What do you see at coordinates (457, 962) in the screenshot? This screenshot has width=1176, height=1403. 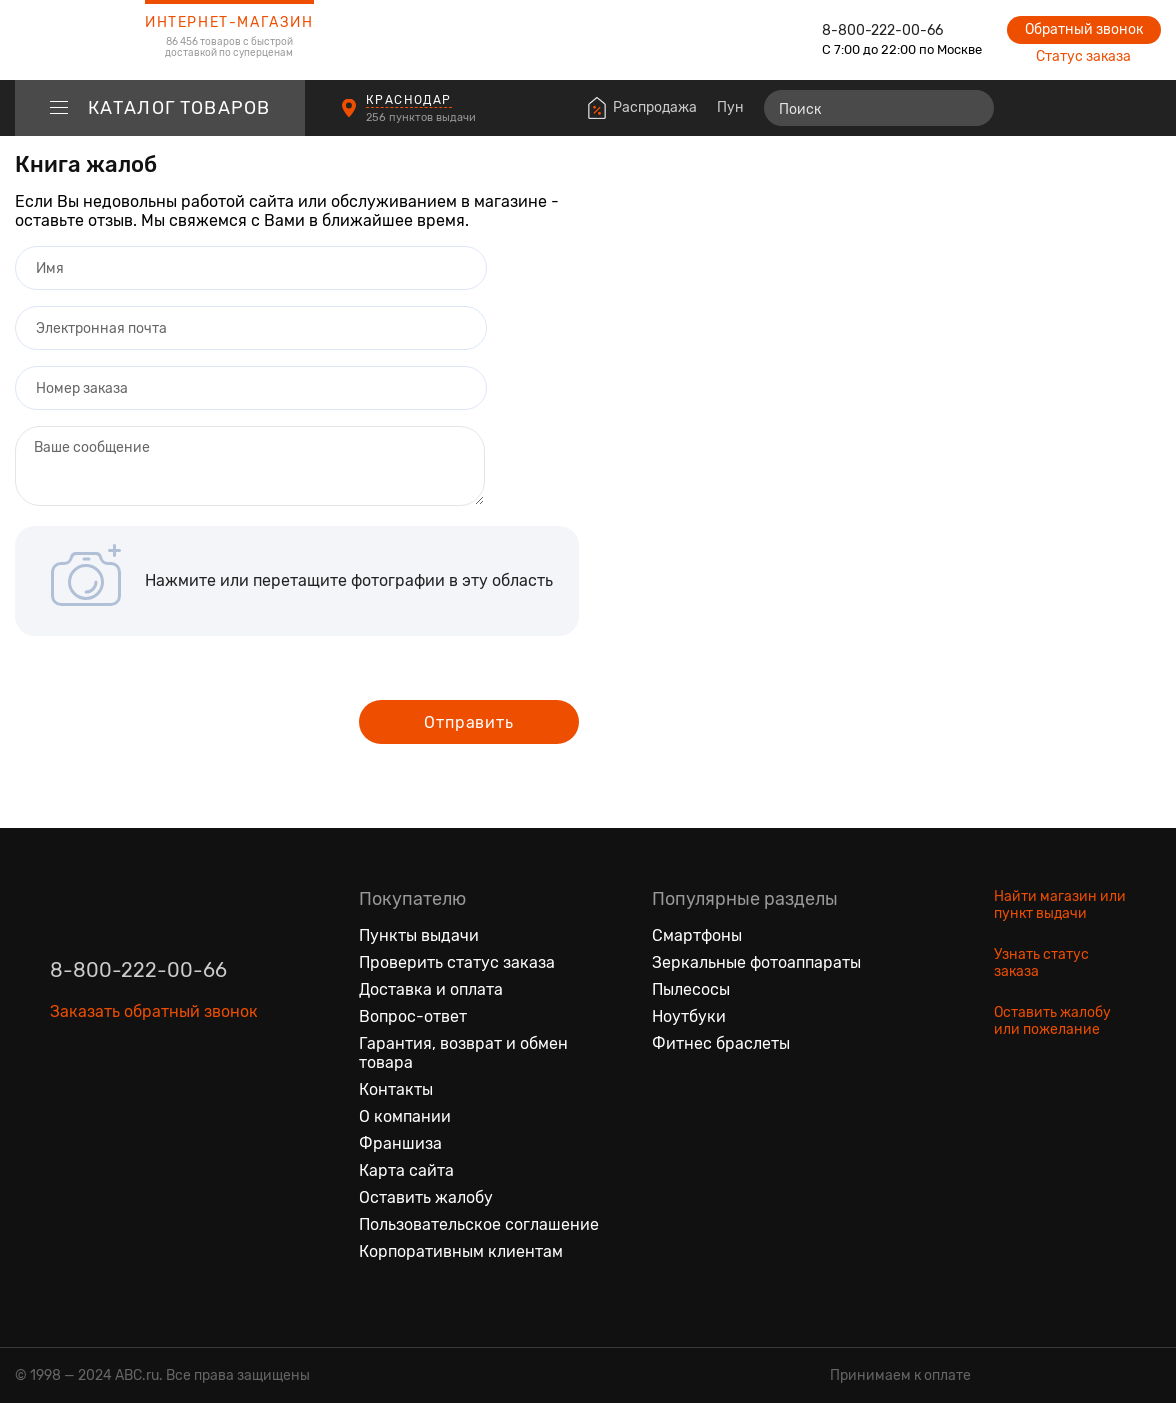 I see `Проверить статус заказа` at bounding box center [457, 962].